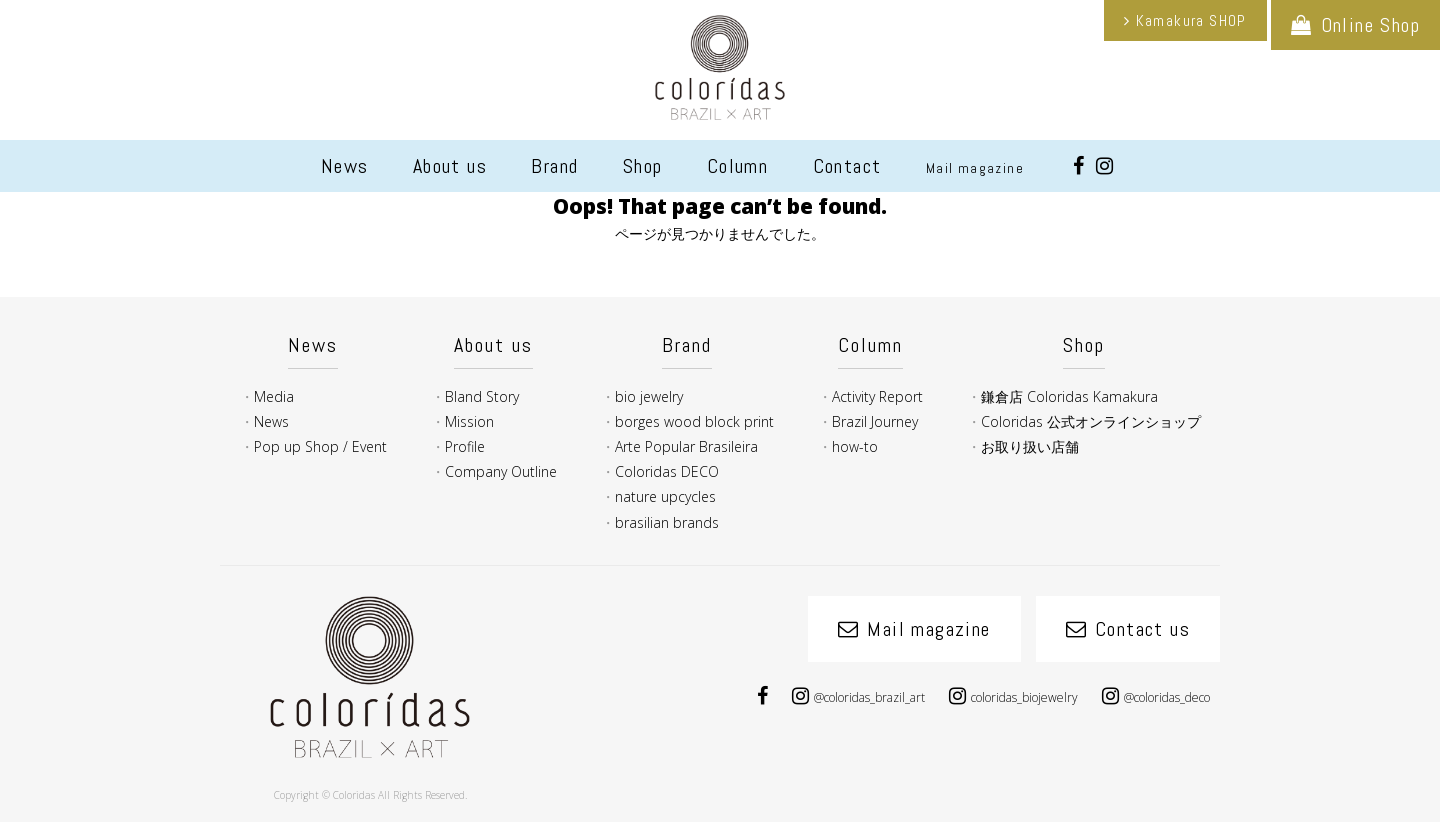 The width and height of the screenshot is (1440, 827). What do you see at coordinates (469, 421) in the screenshot?
I see `Mission` at bounding box center [469, 421].